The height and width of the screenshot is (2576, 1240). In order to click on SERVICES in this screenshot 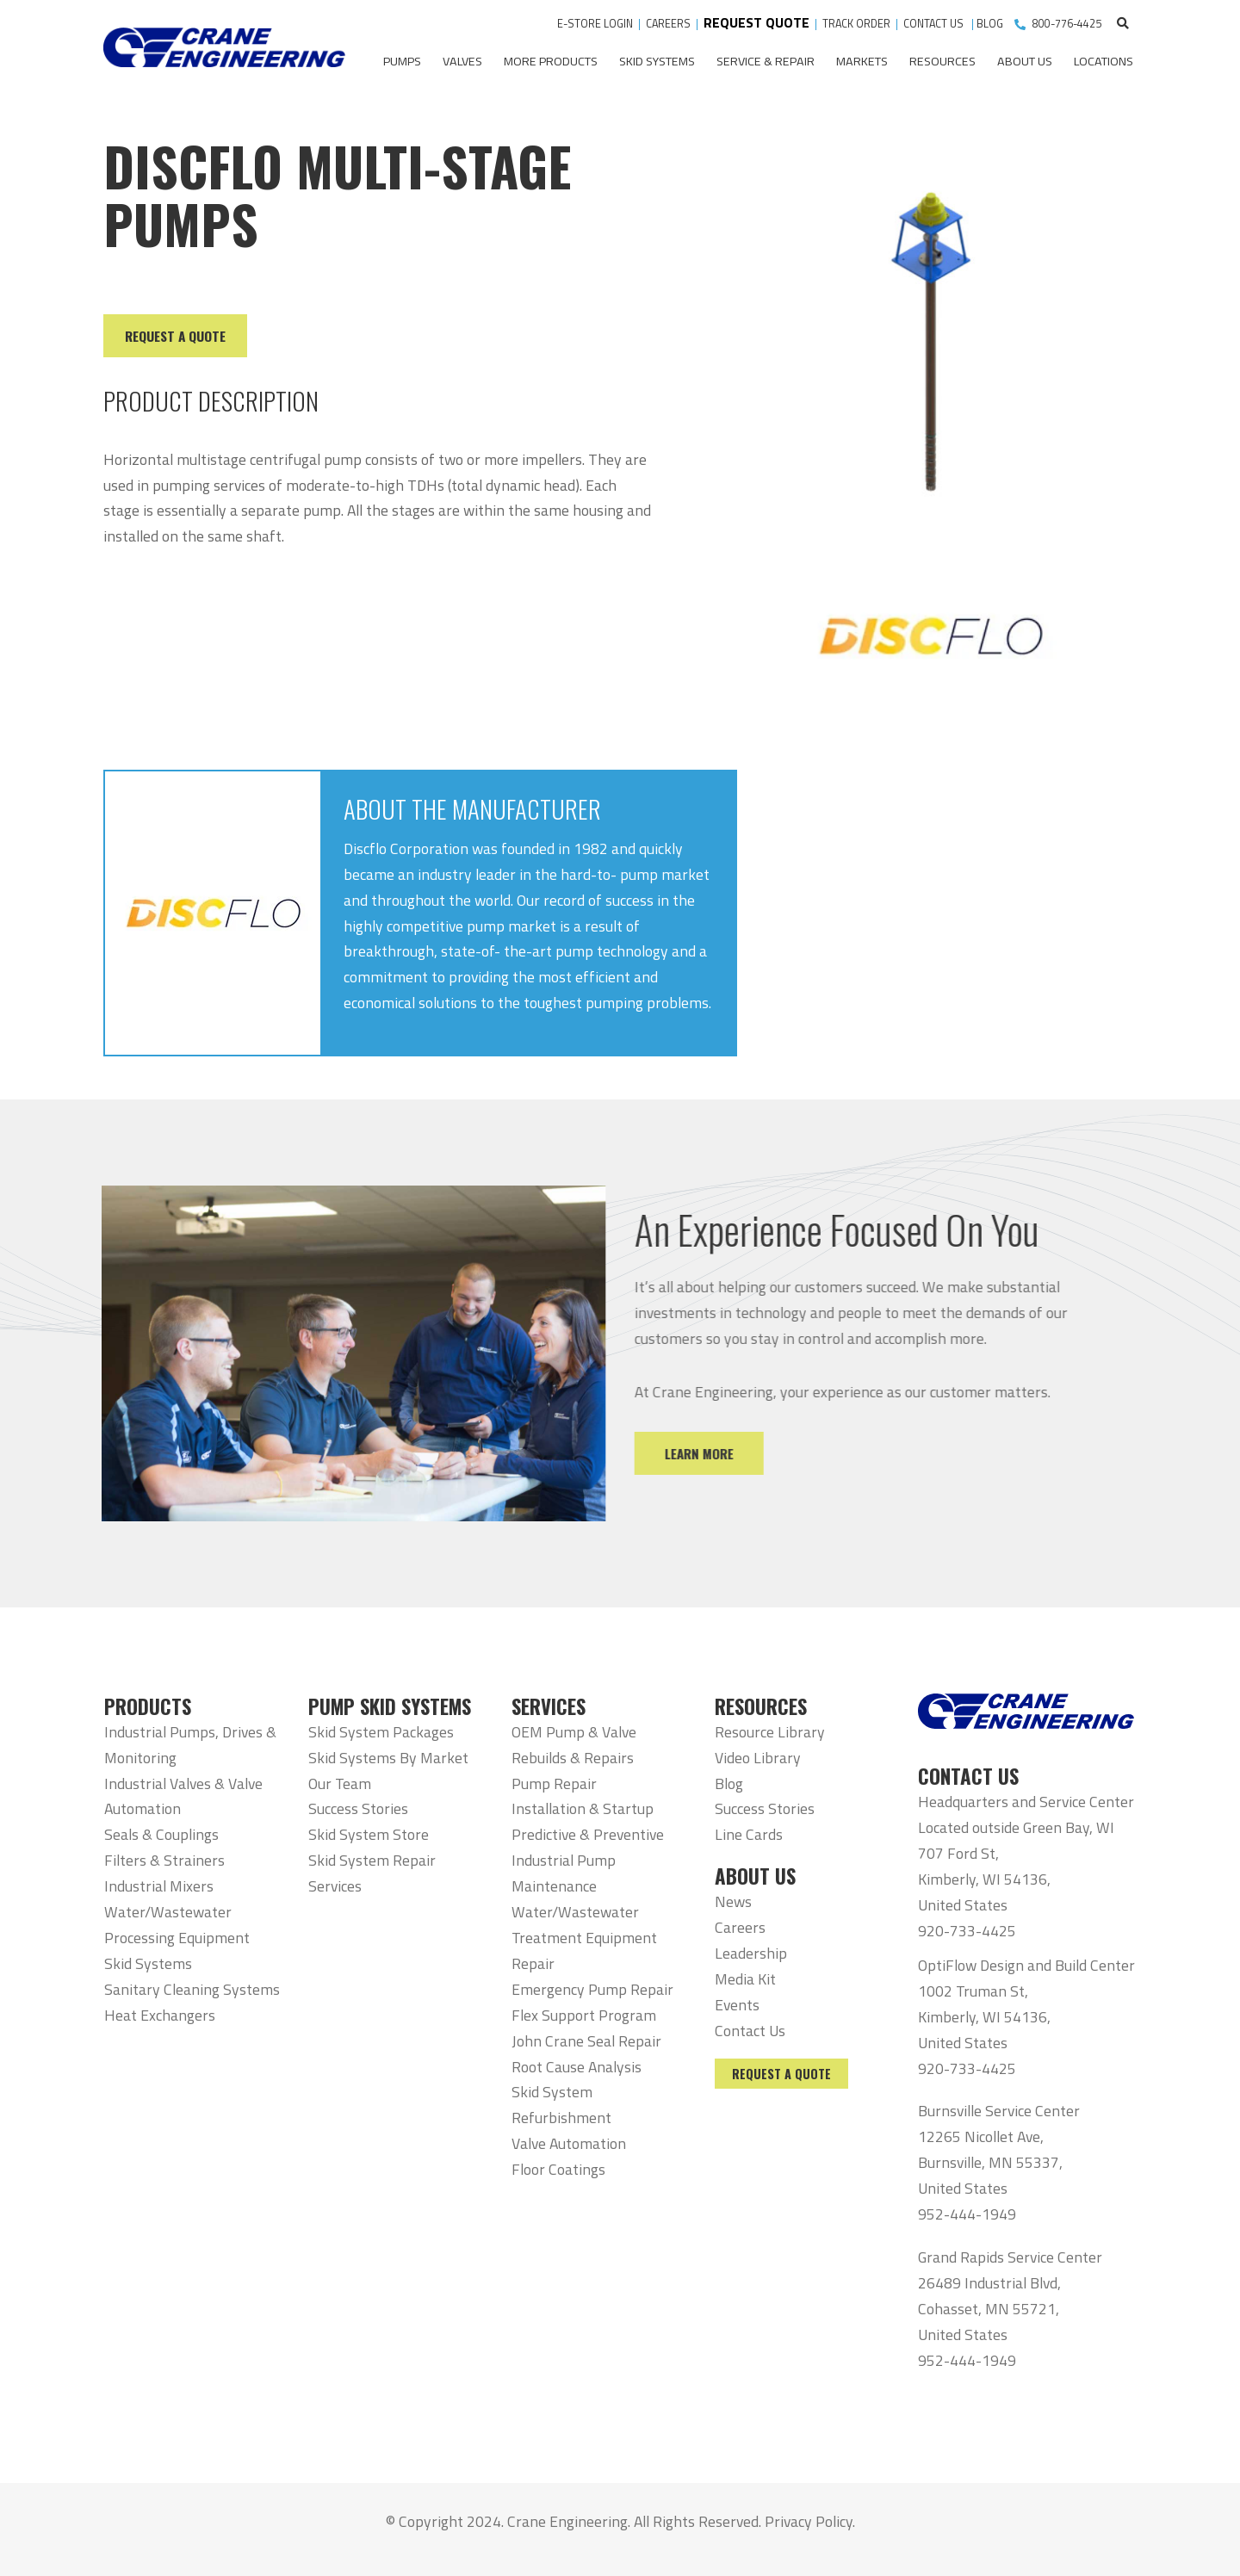, I will do `click(549, 1706)`.